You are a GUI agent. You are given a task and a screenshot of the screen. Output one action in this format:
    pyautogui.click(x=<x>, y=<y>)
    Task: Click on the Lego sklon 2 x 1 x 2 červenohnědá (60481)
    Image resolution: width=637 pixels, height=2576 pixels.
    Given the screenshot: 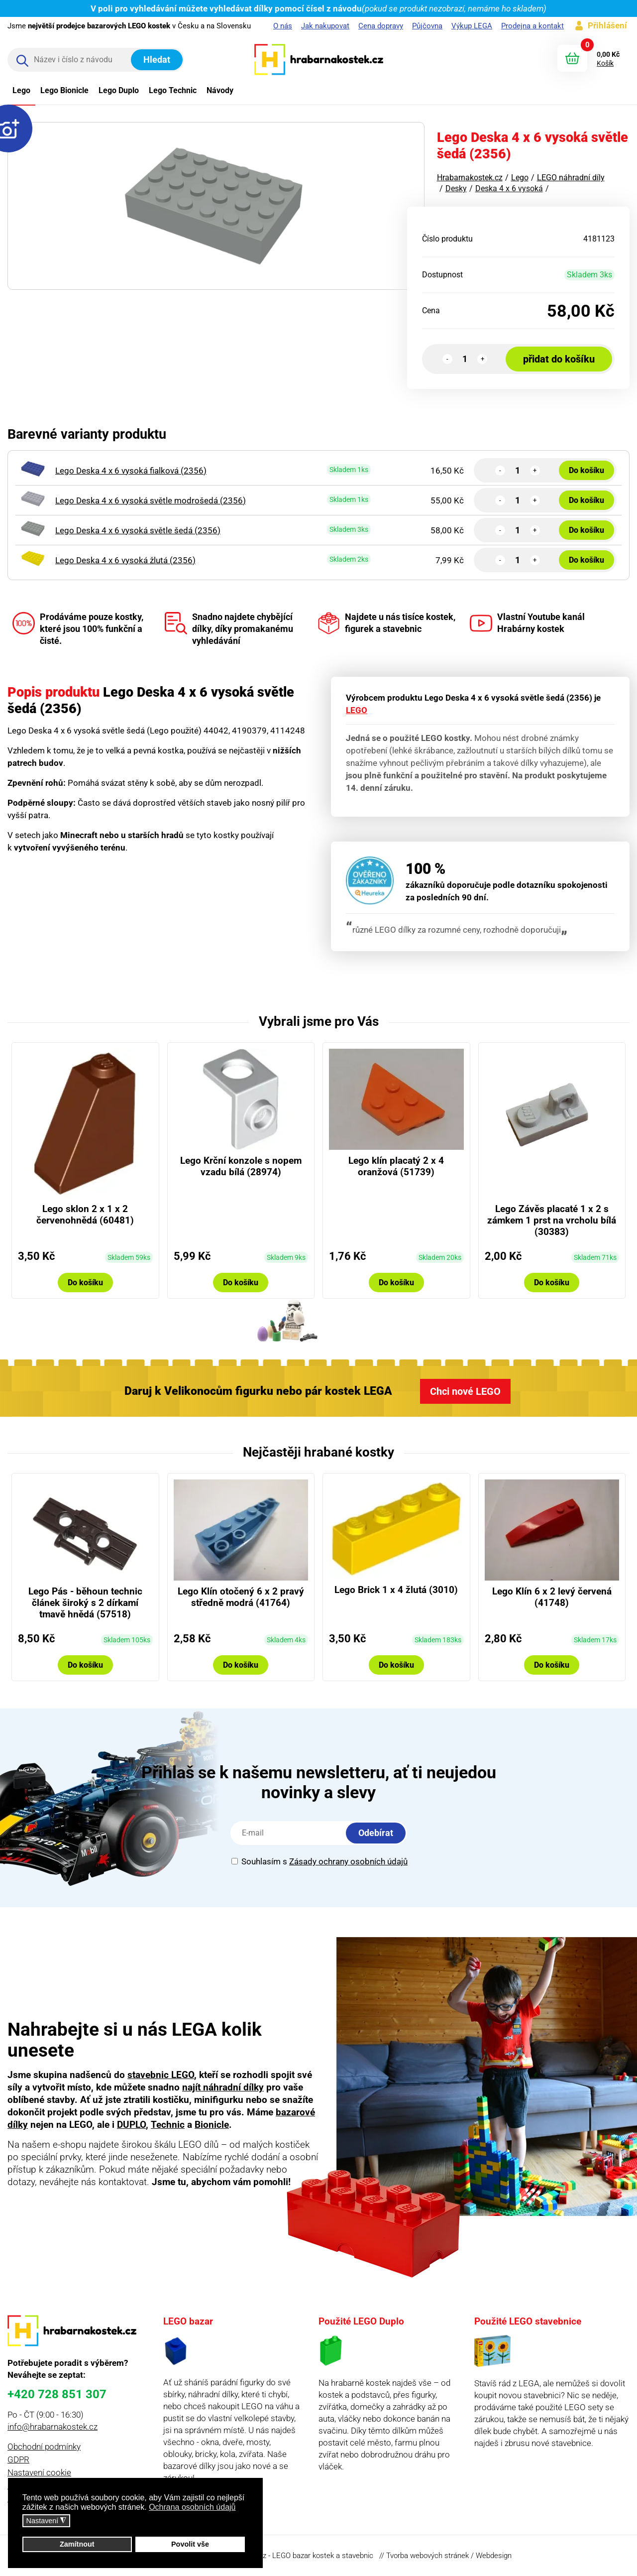 What is the action you would take?
    pyautogui.click(x=85, y=1214)
    